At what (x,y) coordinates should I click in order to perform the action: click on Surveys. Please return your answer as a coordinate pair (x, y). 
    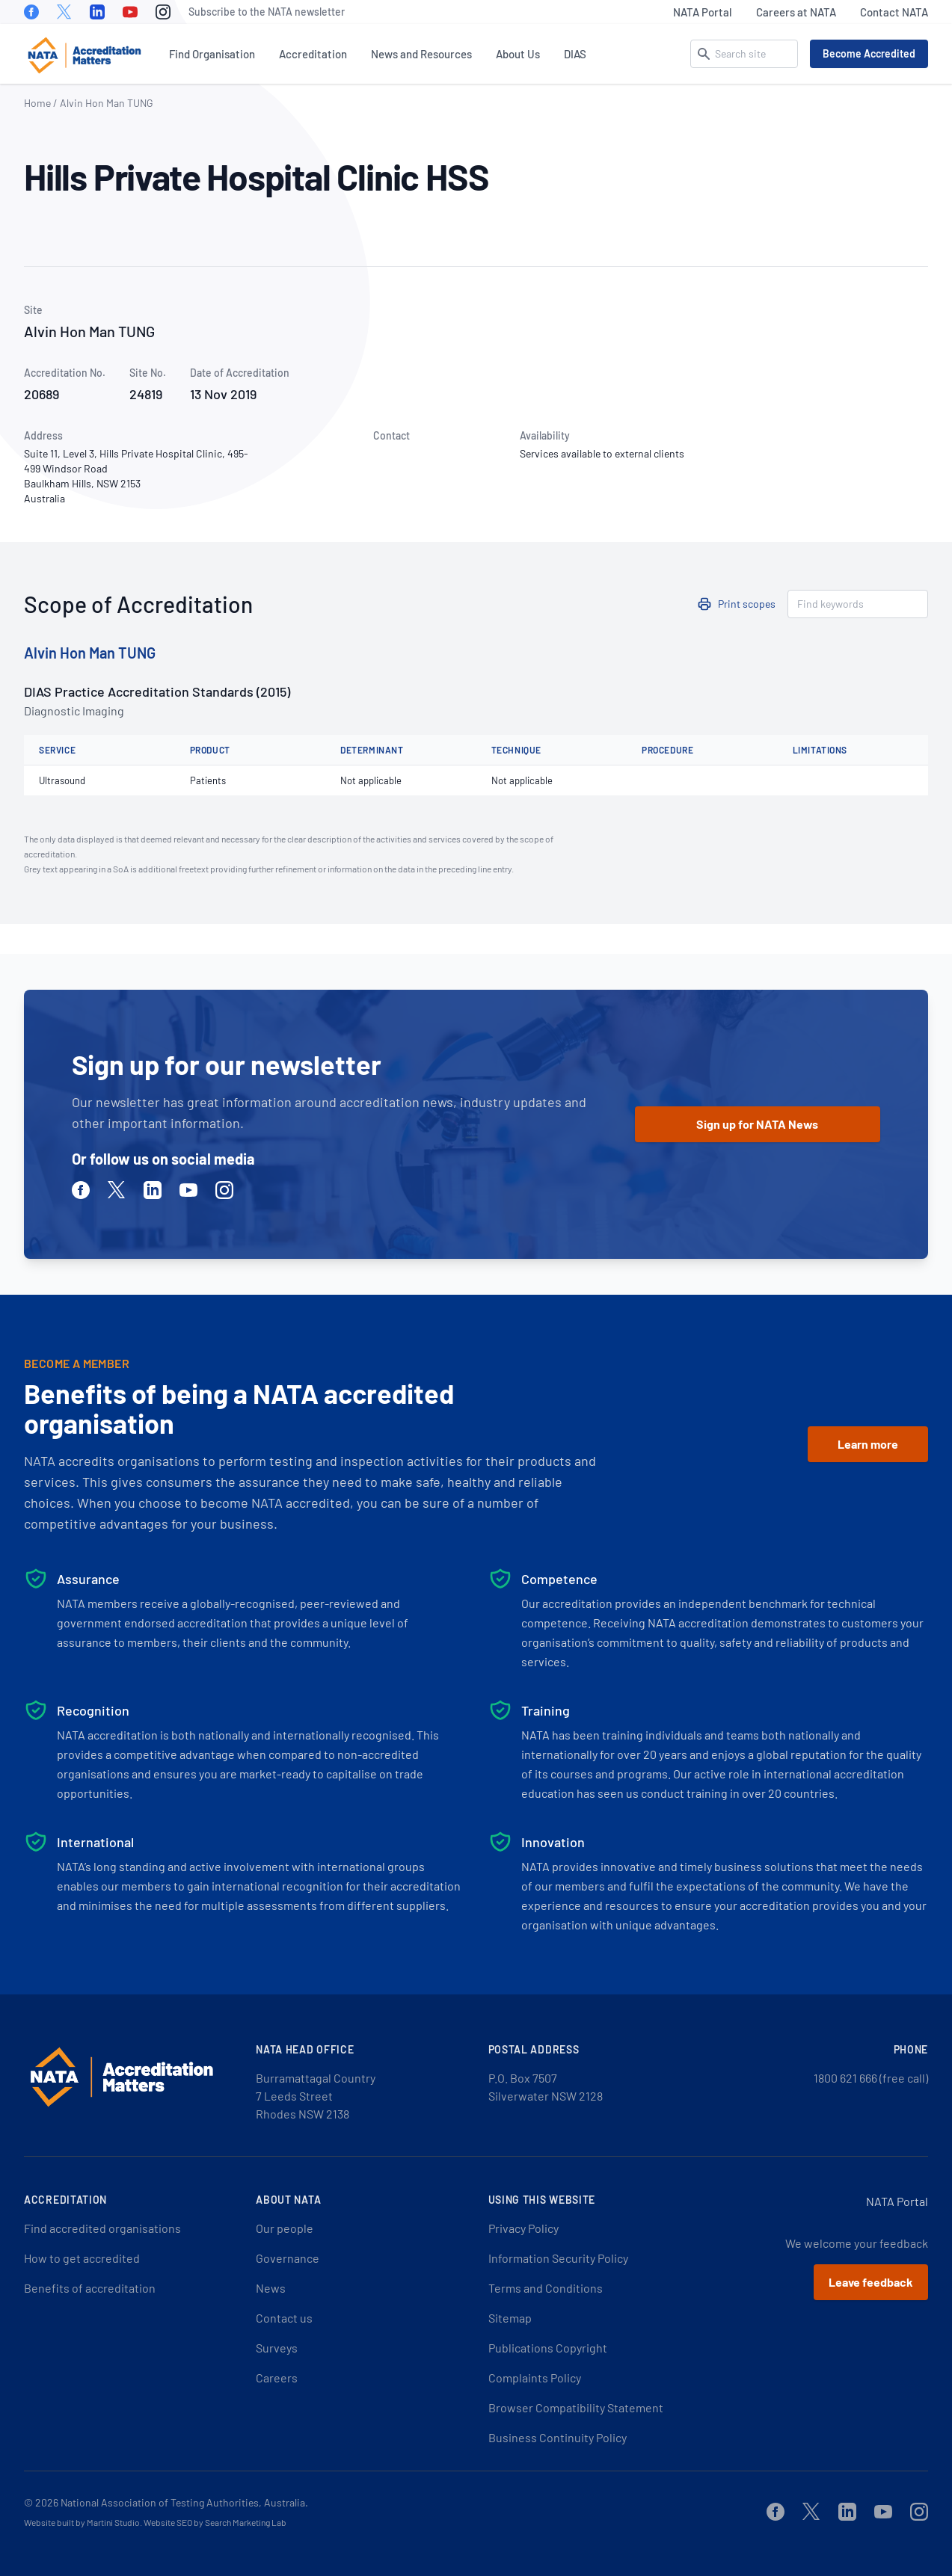
    Looking at the image, I should click on (277, 2348).